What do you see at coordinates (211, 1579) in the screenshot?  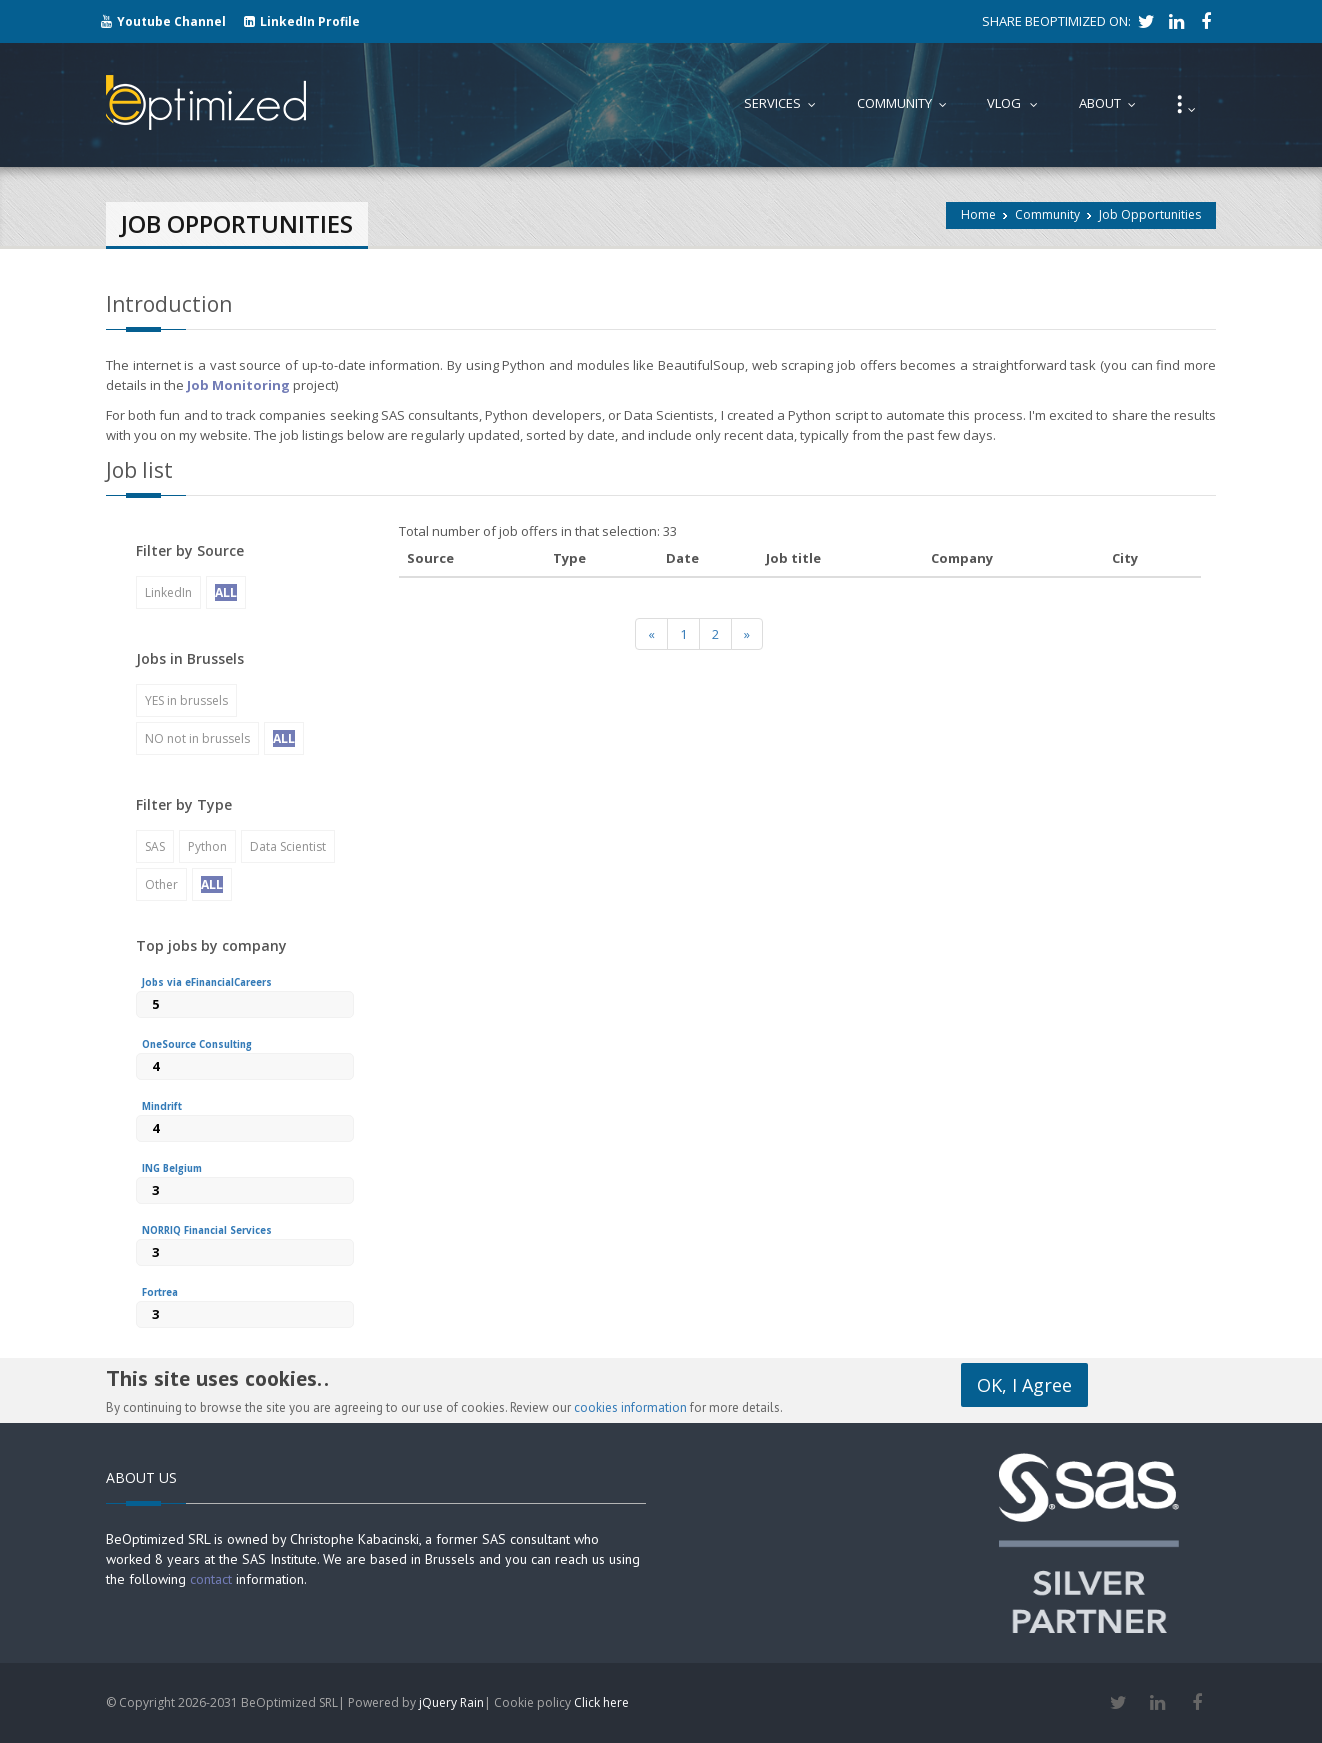 I see `contact` at bounding box center [211, 1579].